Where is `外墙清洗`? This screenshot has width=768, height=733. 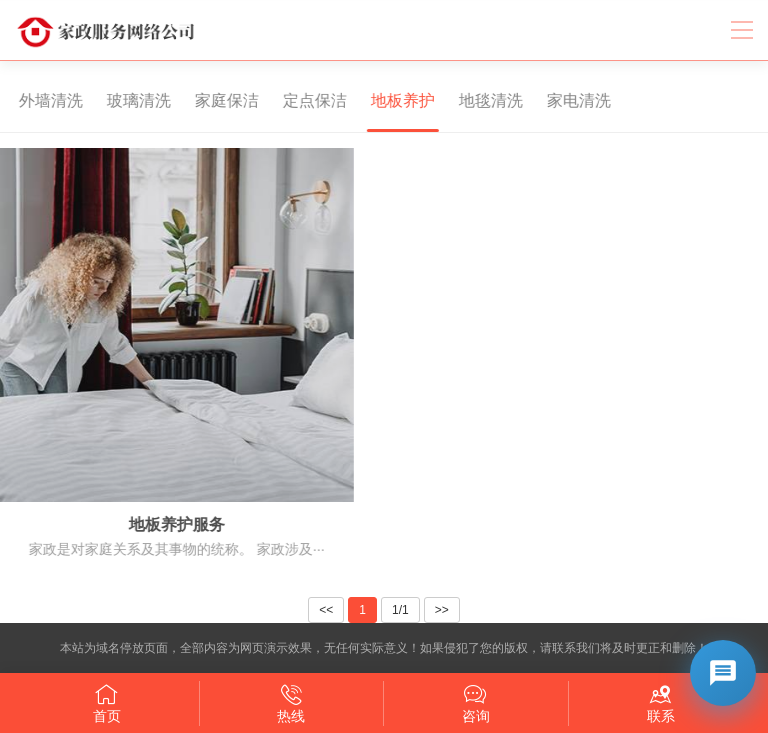 外墙清洗 is located at coordinates (41, 100).